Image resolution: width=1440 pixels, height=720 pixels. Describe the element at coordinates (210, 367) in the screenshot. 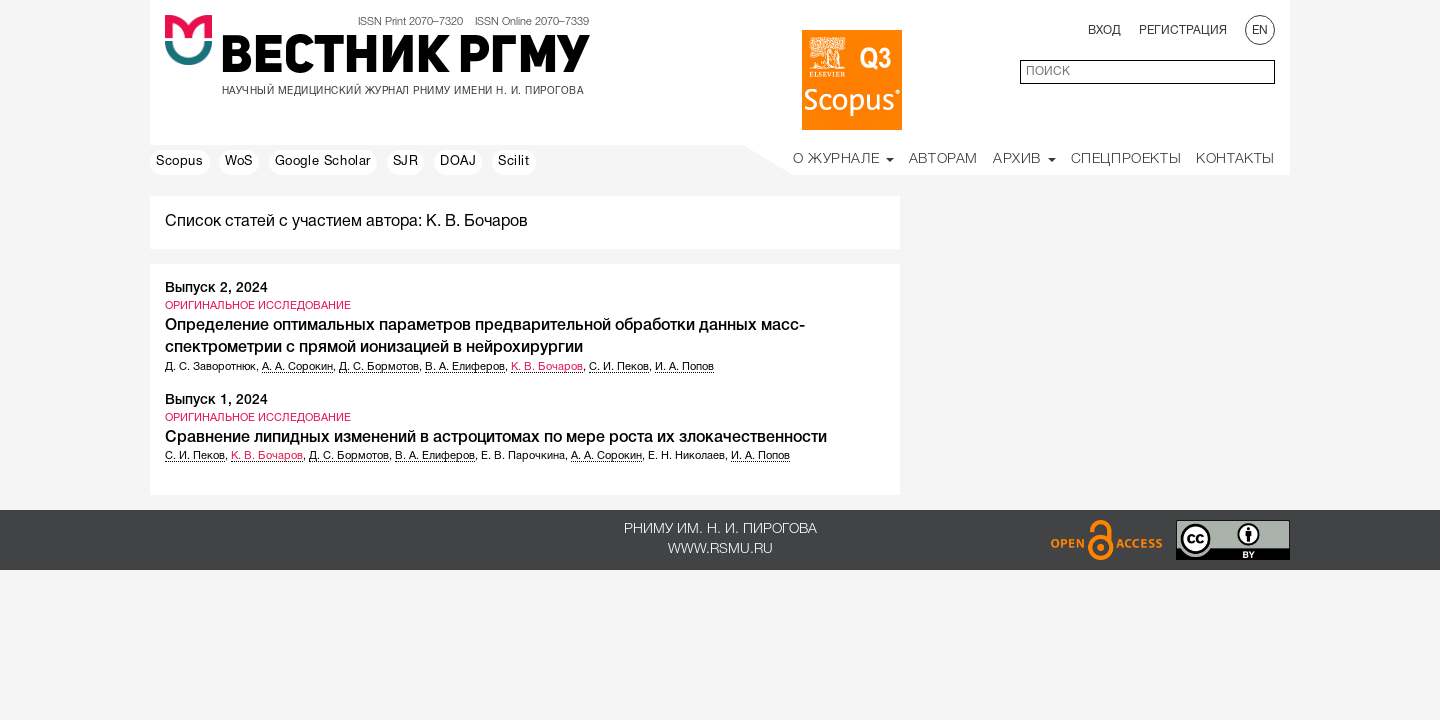

I see `Д. С. Заворотнюк` at that location.